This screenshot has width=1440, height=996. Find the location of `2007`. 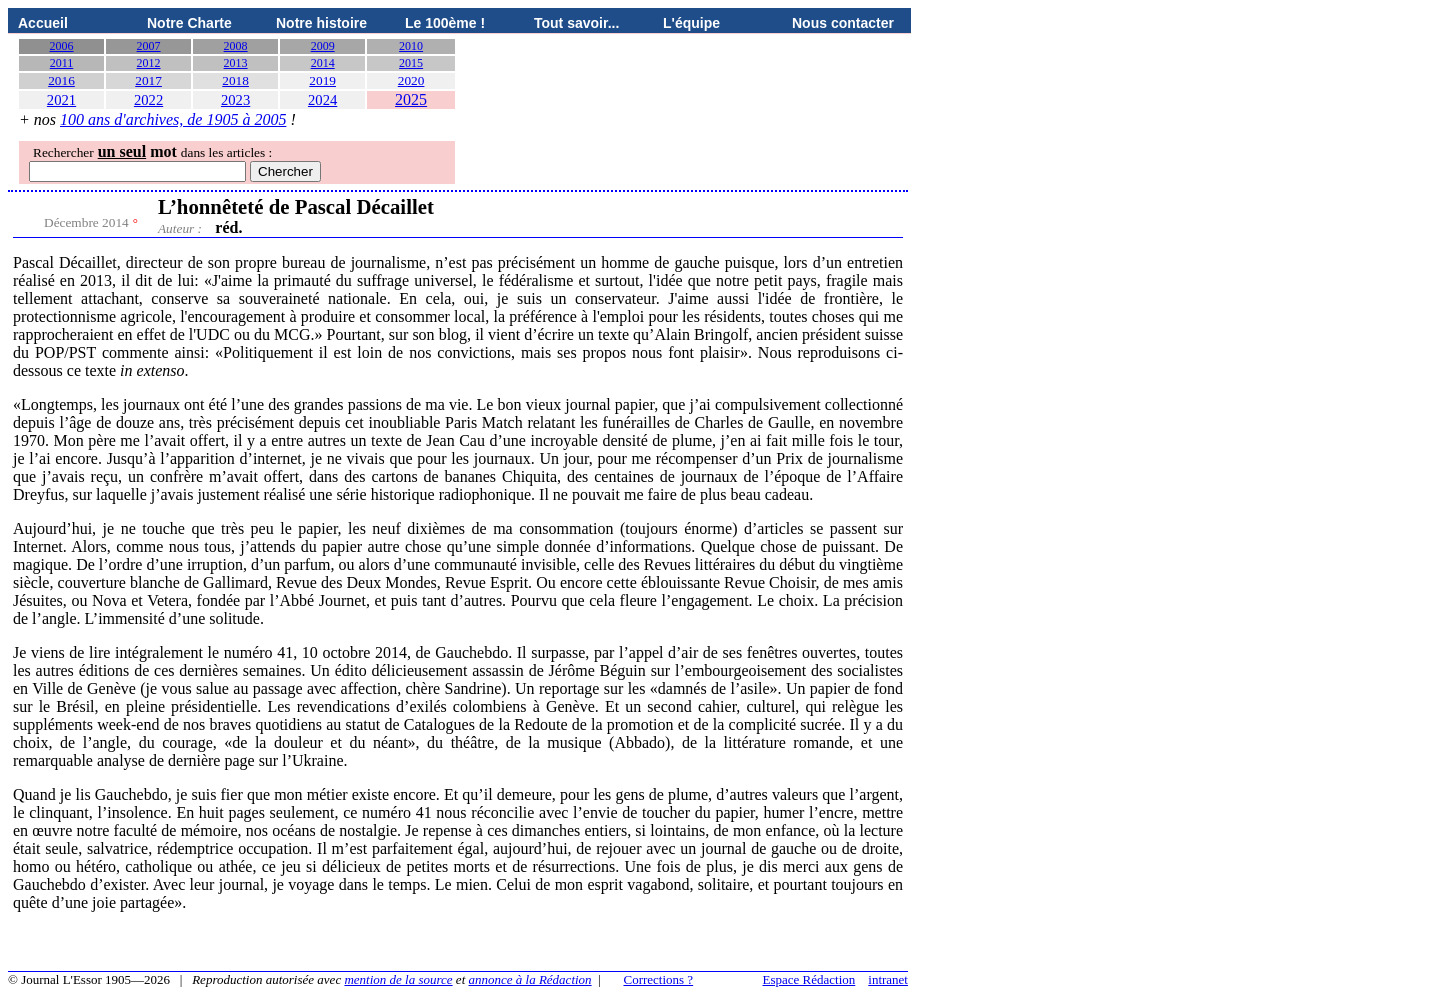

2007 is located at coordinates (149, 46).